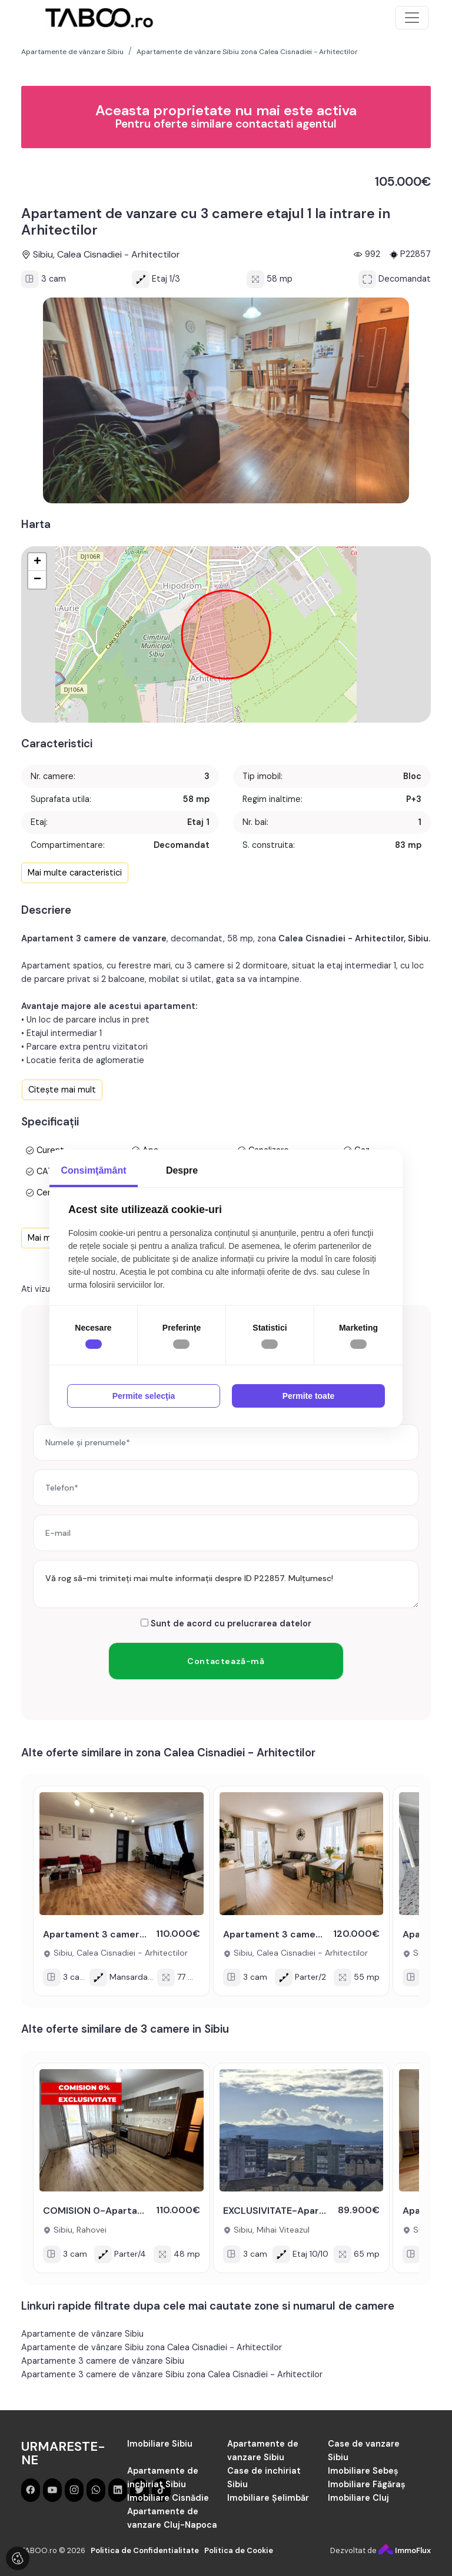 This screenshot has width=452, height=2576. What do you see at coordinates (404, 2550) in the screenshot?
I see `ImmoFlux` at bounding box center [404, 2550].